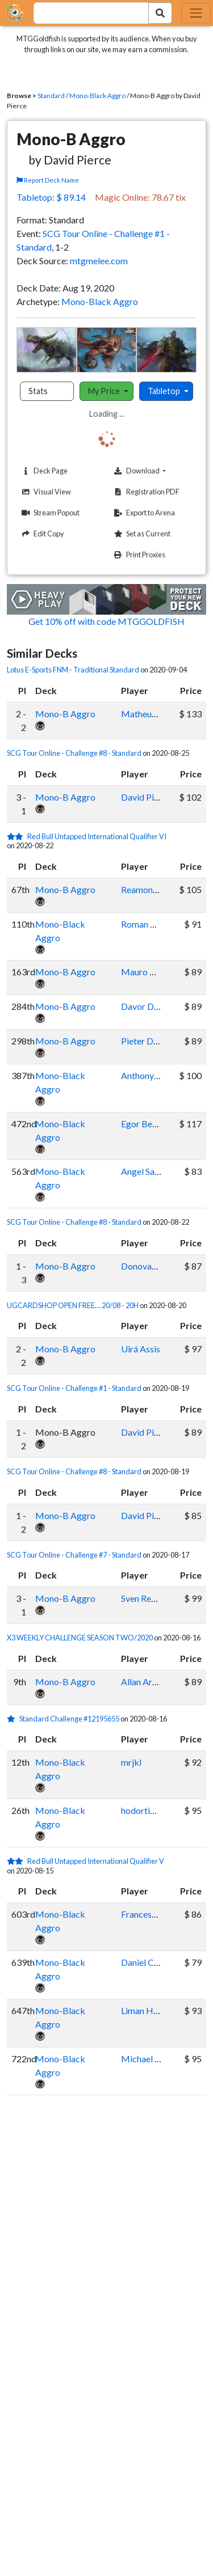 Image resolution: width=213 pixels, height=2576 pixels. Describe the element at coordinates (105, 391) in the screenshot. I see `My Price` at that location.